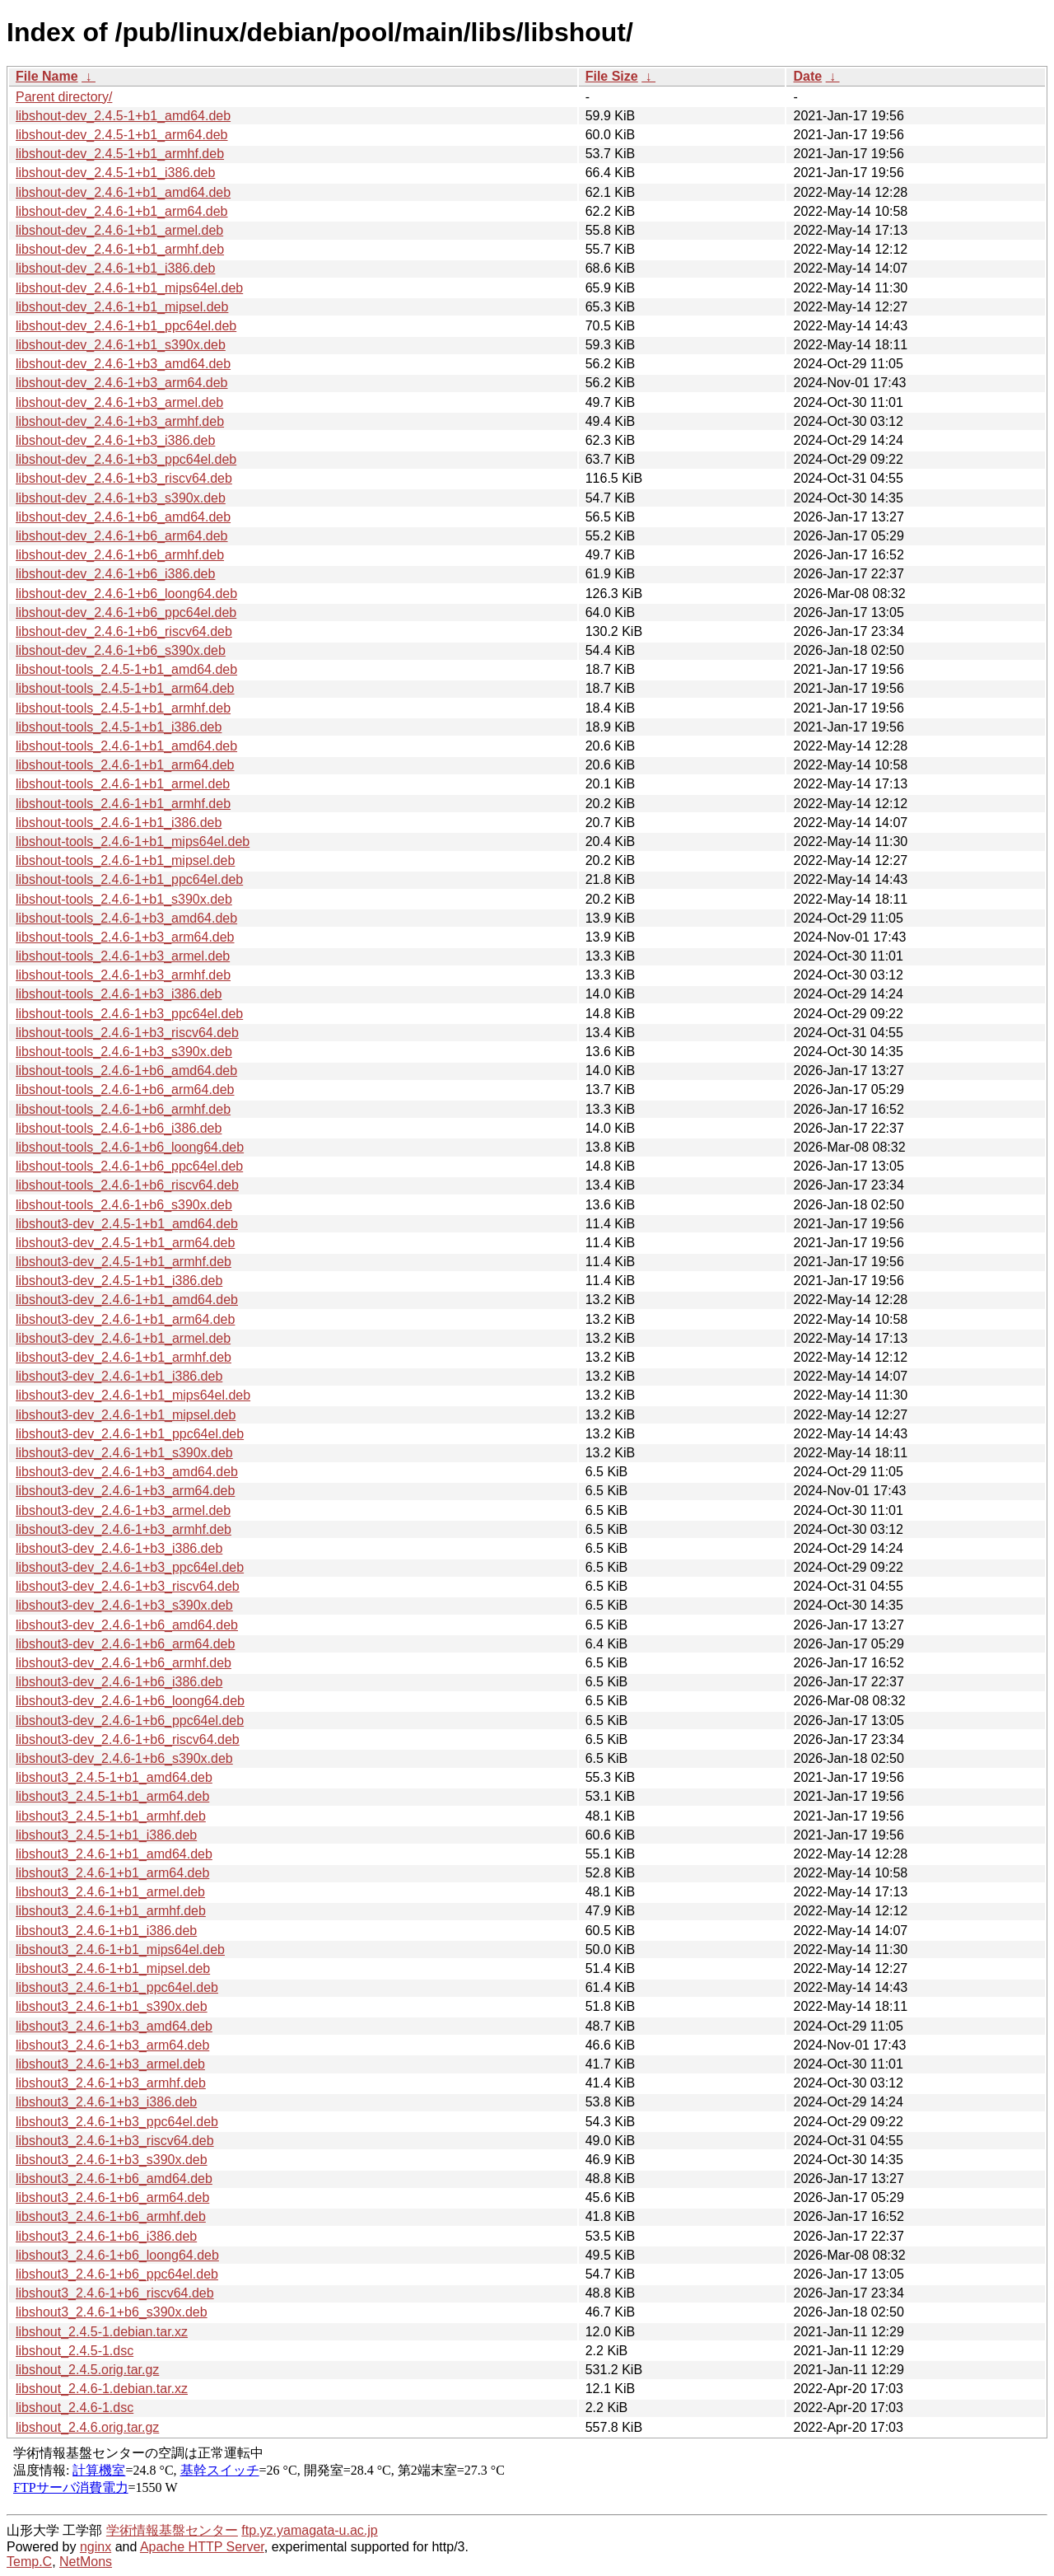 This screenshot has width=1054, height=2576. Describe the element at coordinates (126, 918) in the screenshot. I see `libshout-tools_2.4.6-1+b3_amd64.deb` at that location.